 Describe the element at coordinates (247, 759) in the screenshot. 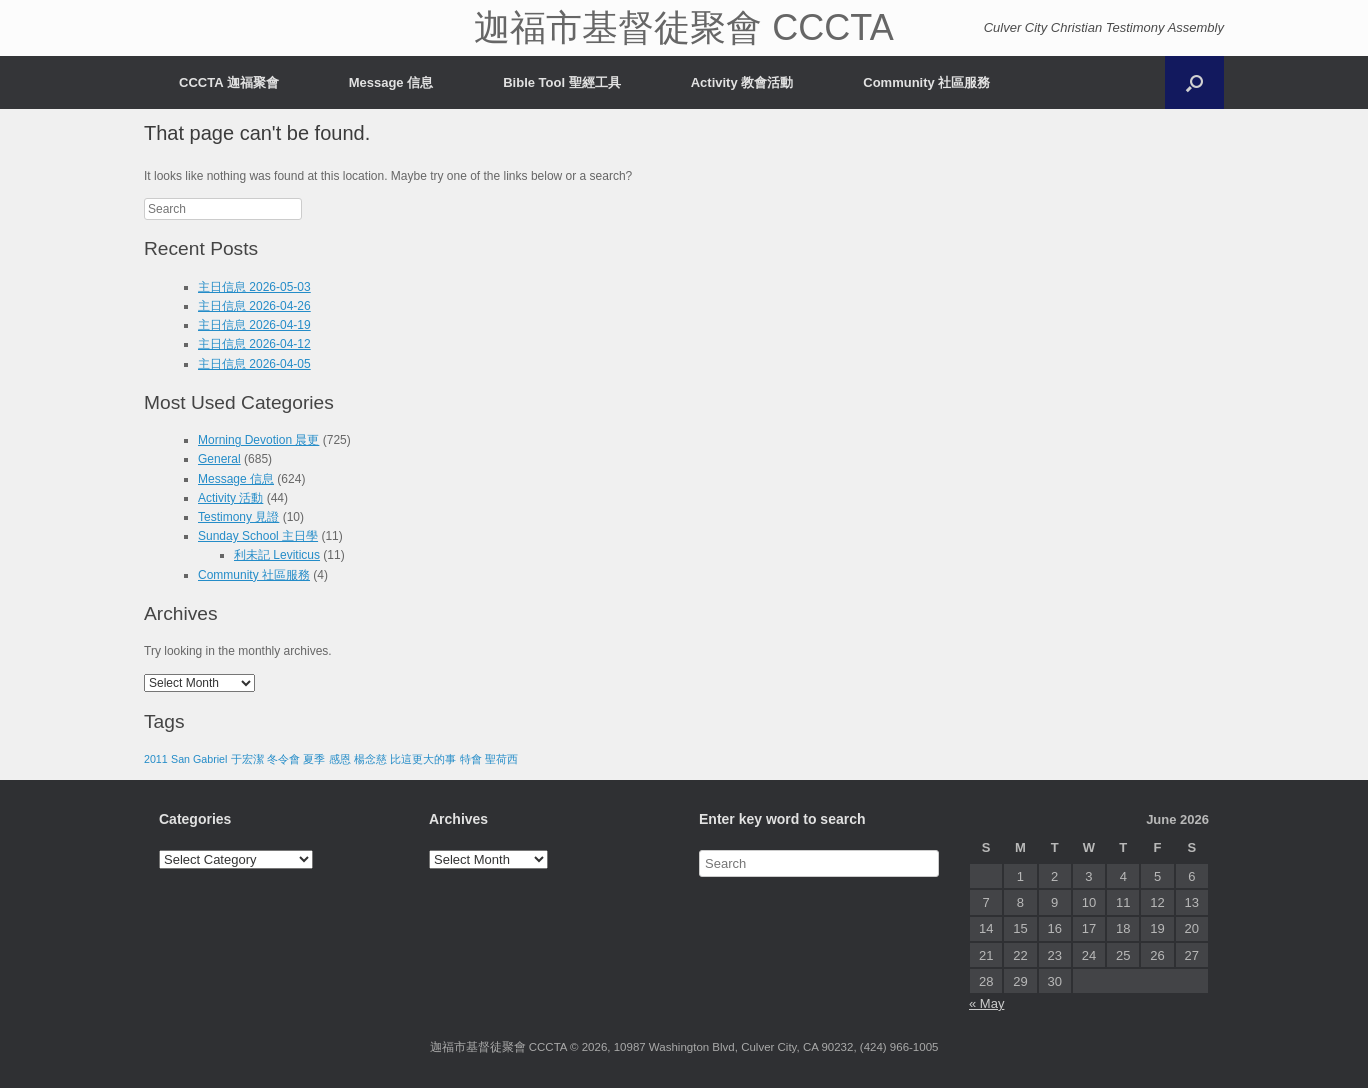

I see `于宏潔 [于宏潔 (1 item)]` at that location.